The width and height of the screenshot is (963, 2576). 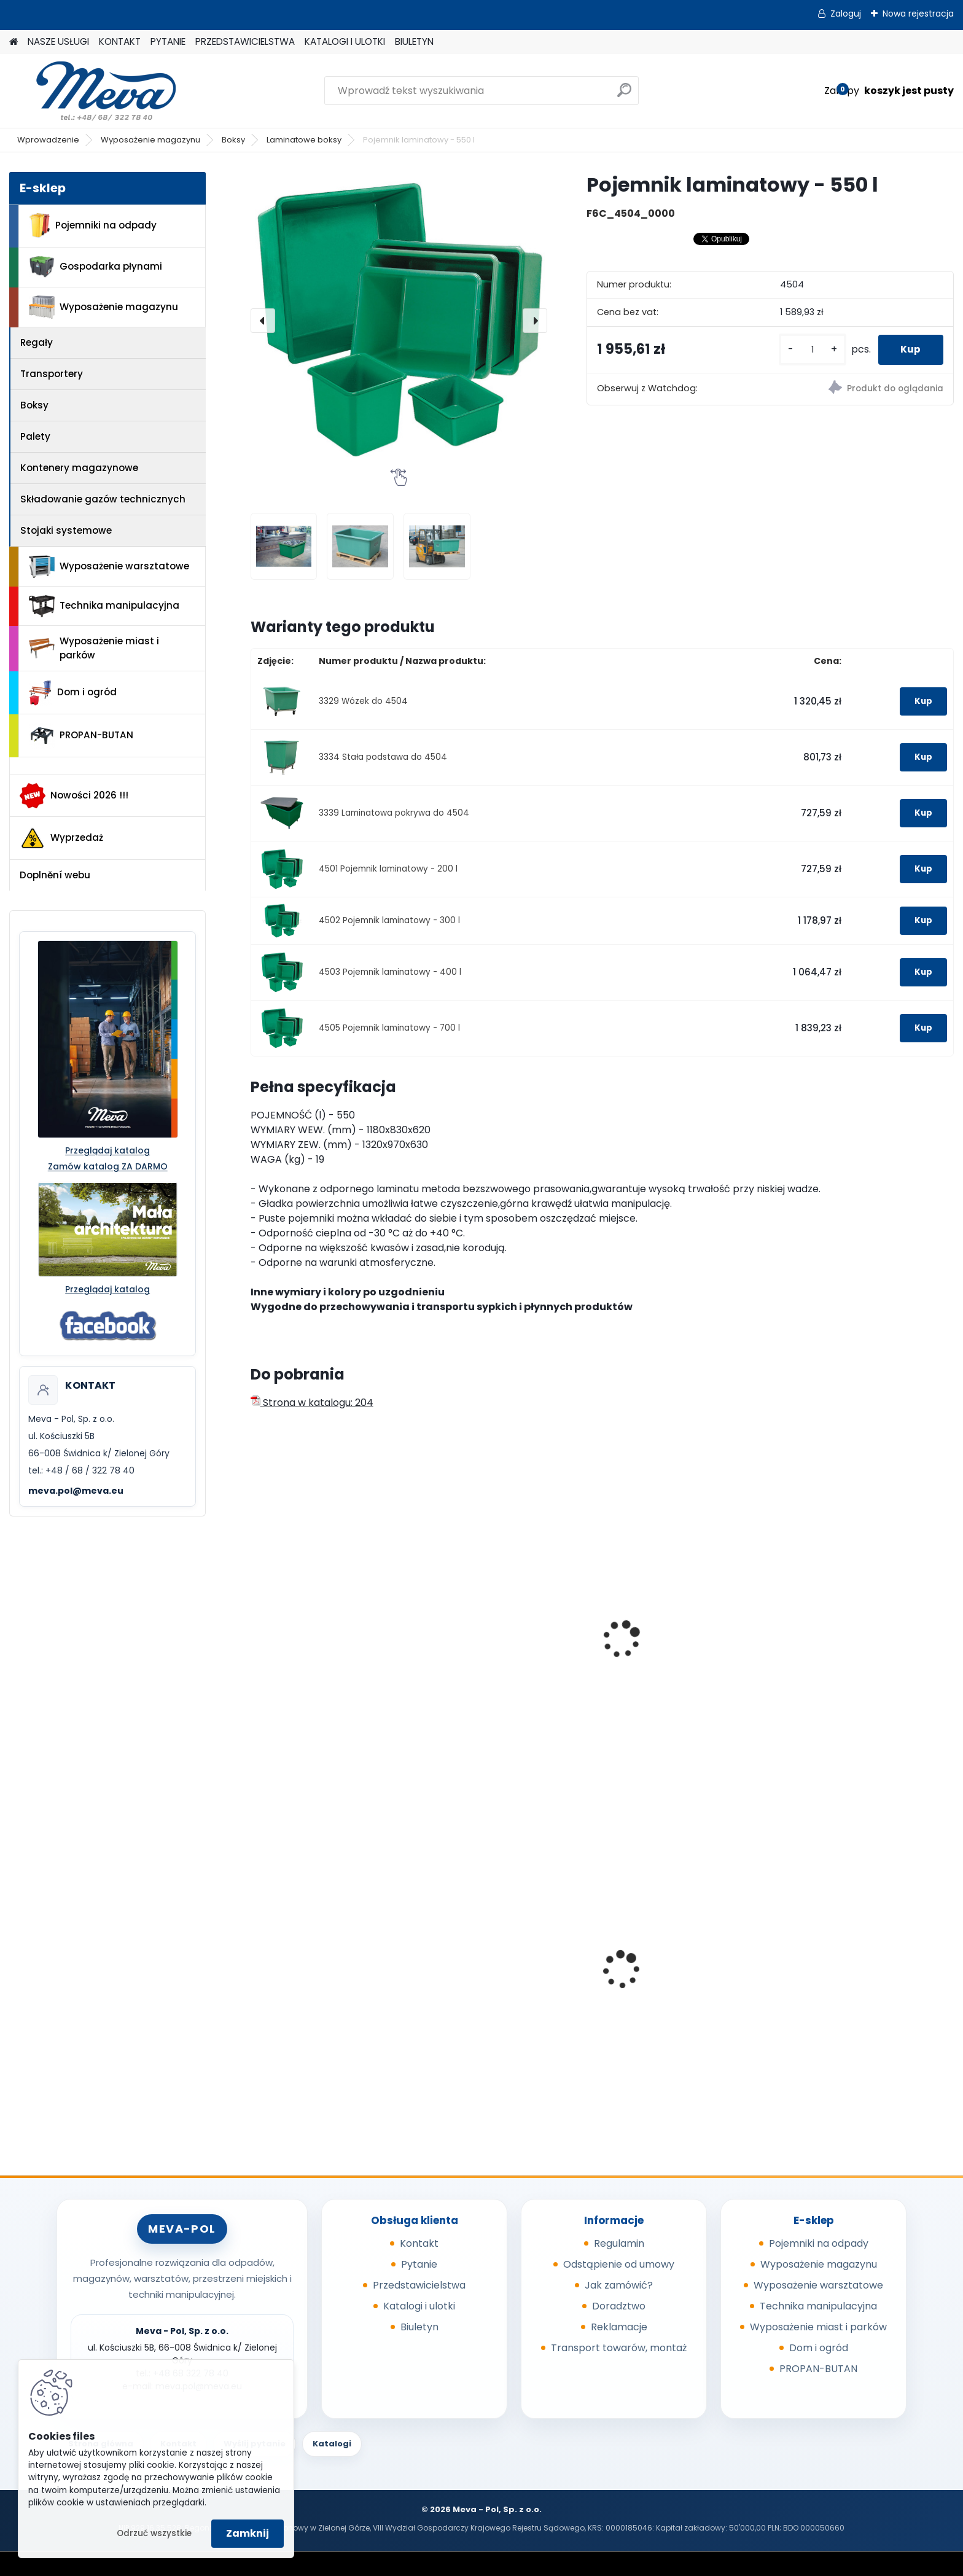 What do you see at coordinates (845, 13) in the screenshot?
I see `Zaloguj` at bounding box center [845, 13].